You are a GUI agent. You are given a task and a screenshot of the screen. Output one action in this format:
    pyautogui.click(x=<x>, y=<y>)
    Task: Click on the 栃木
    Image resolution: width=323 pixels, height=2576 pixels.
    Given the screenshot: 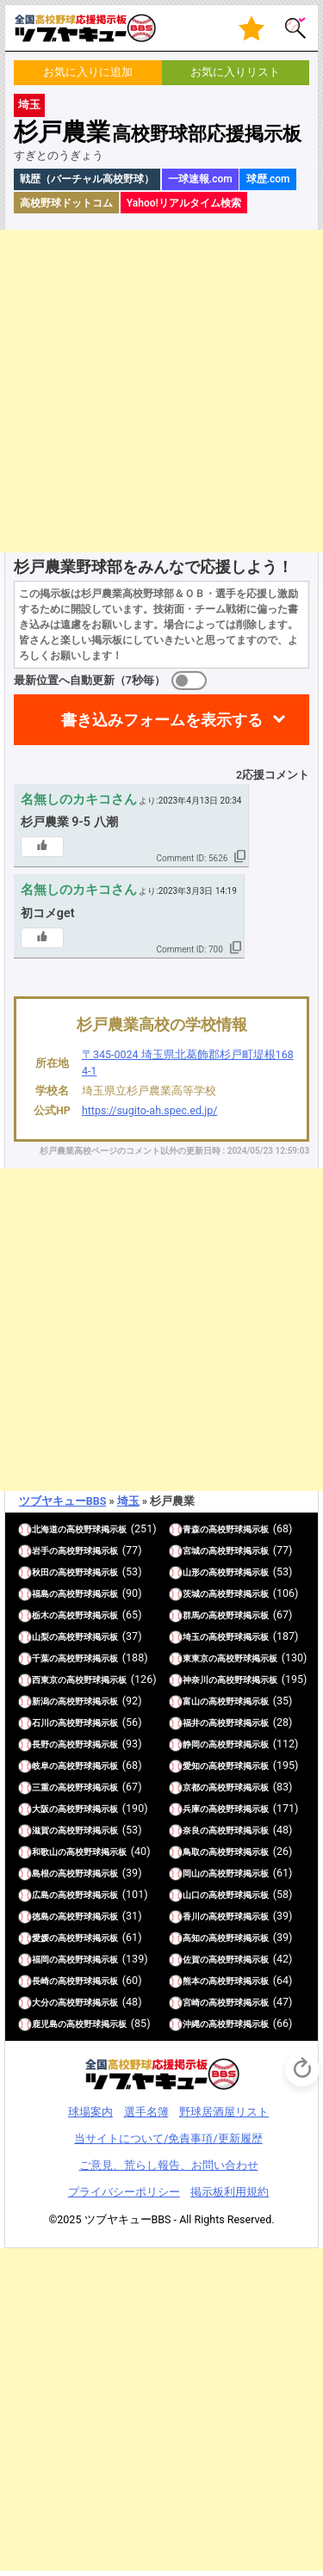 What is the action you would take?
    pyautogui.click(x=40, y=1615)
    